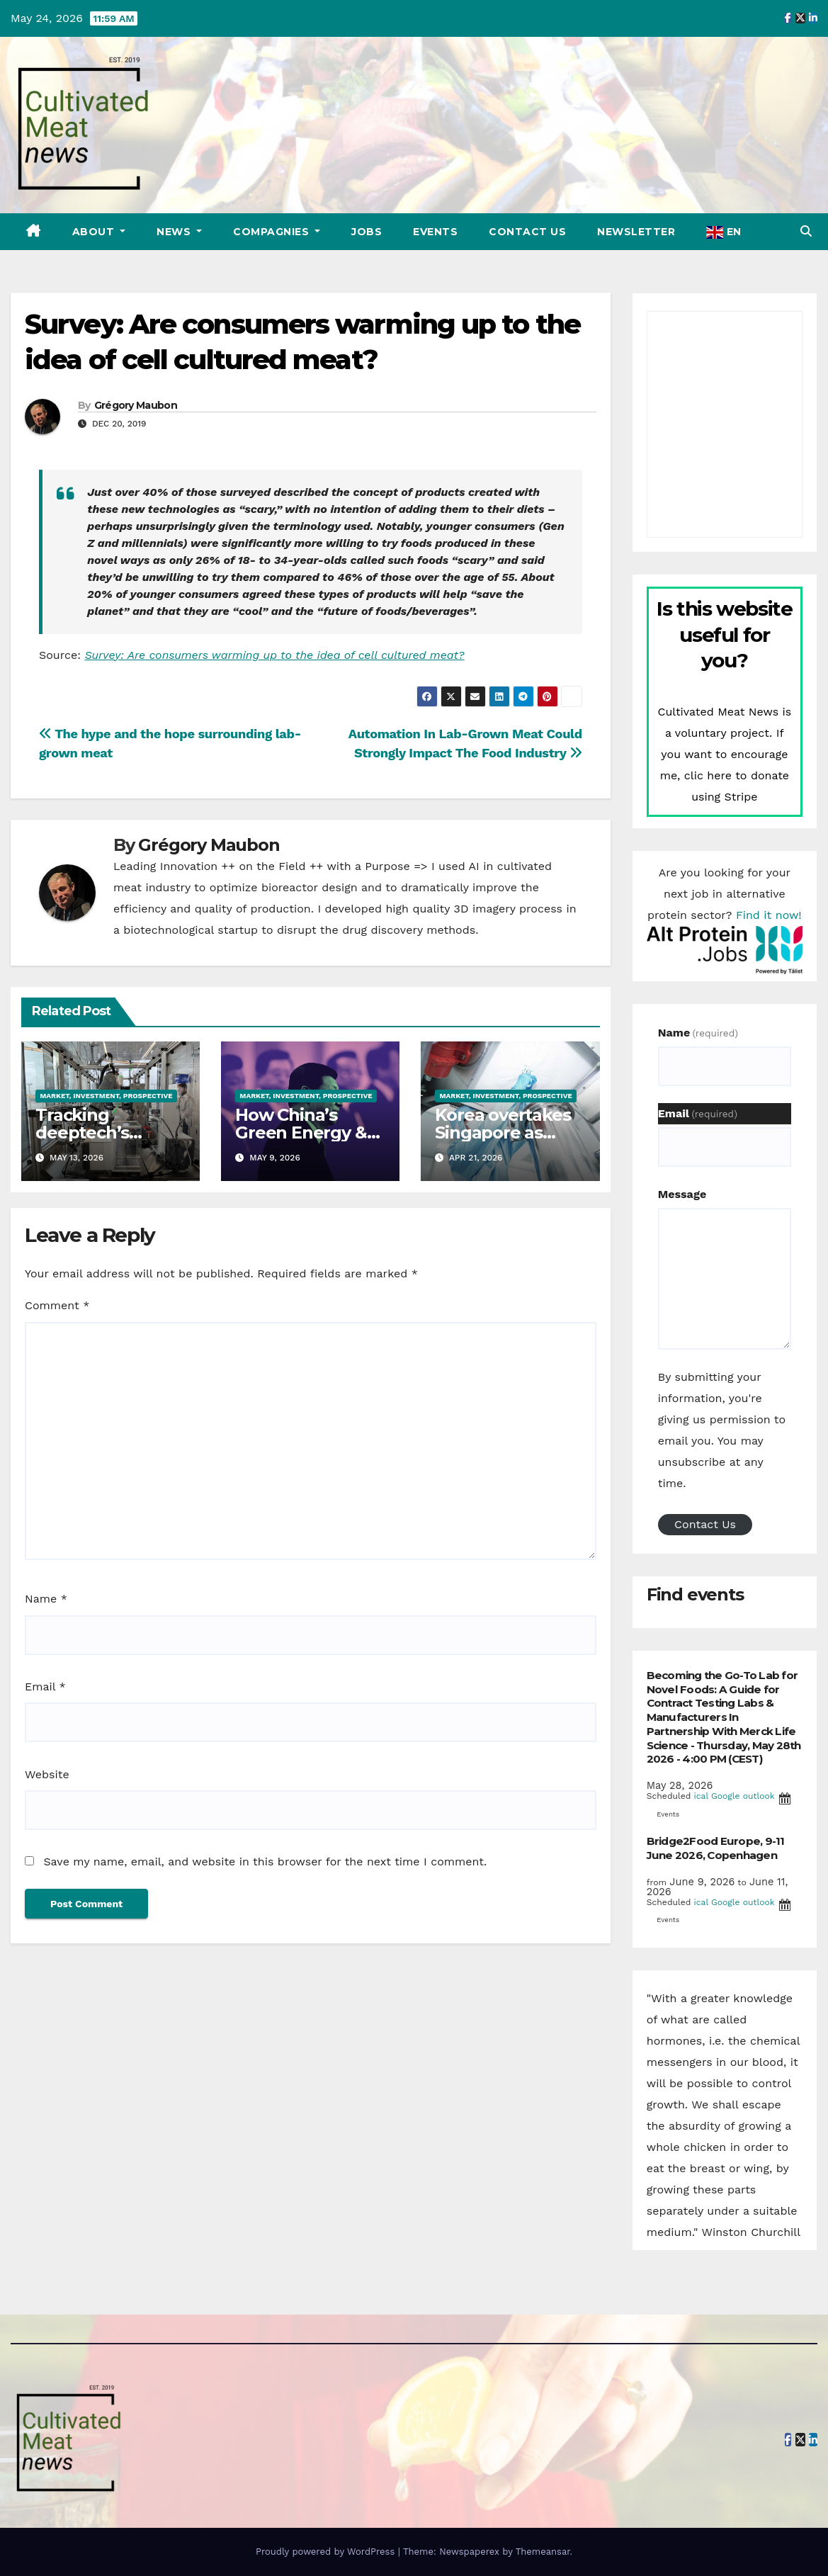 The image size is (828, 2576). I want to click on Cultivated Meat News is a voluntary project. If you want to encourage me, clic here to donate using Stripe, so click(724, 754).